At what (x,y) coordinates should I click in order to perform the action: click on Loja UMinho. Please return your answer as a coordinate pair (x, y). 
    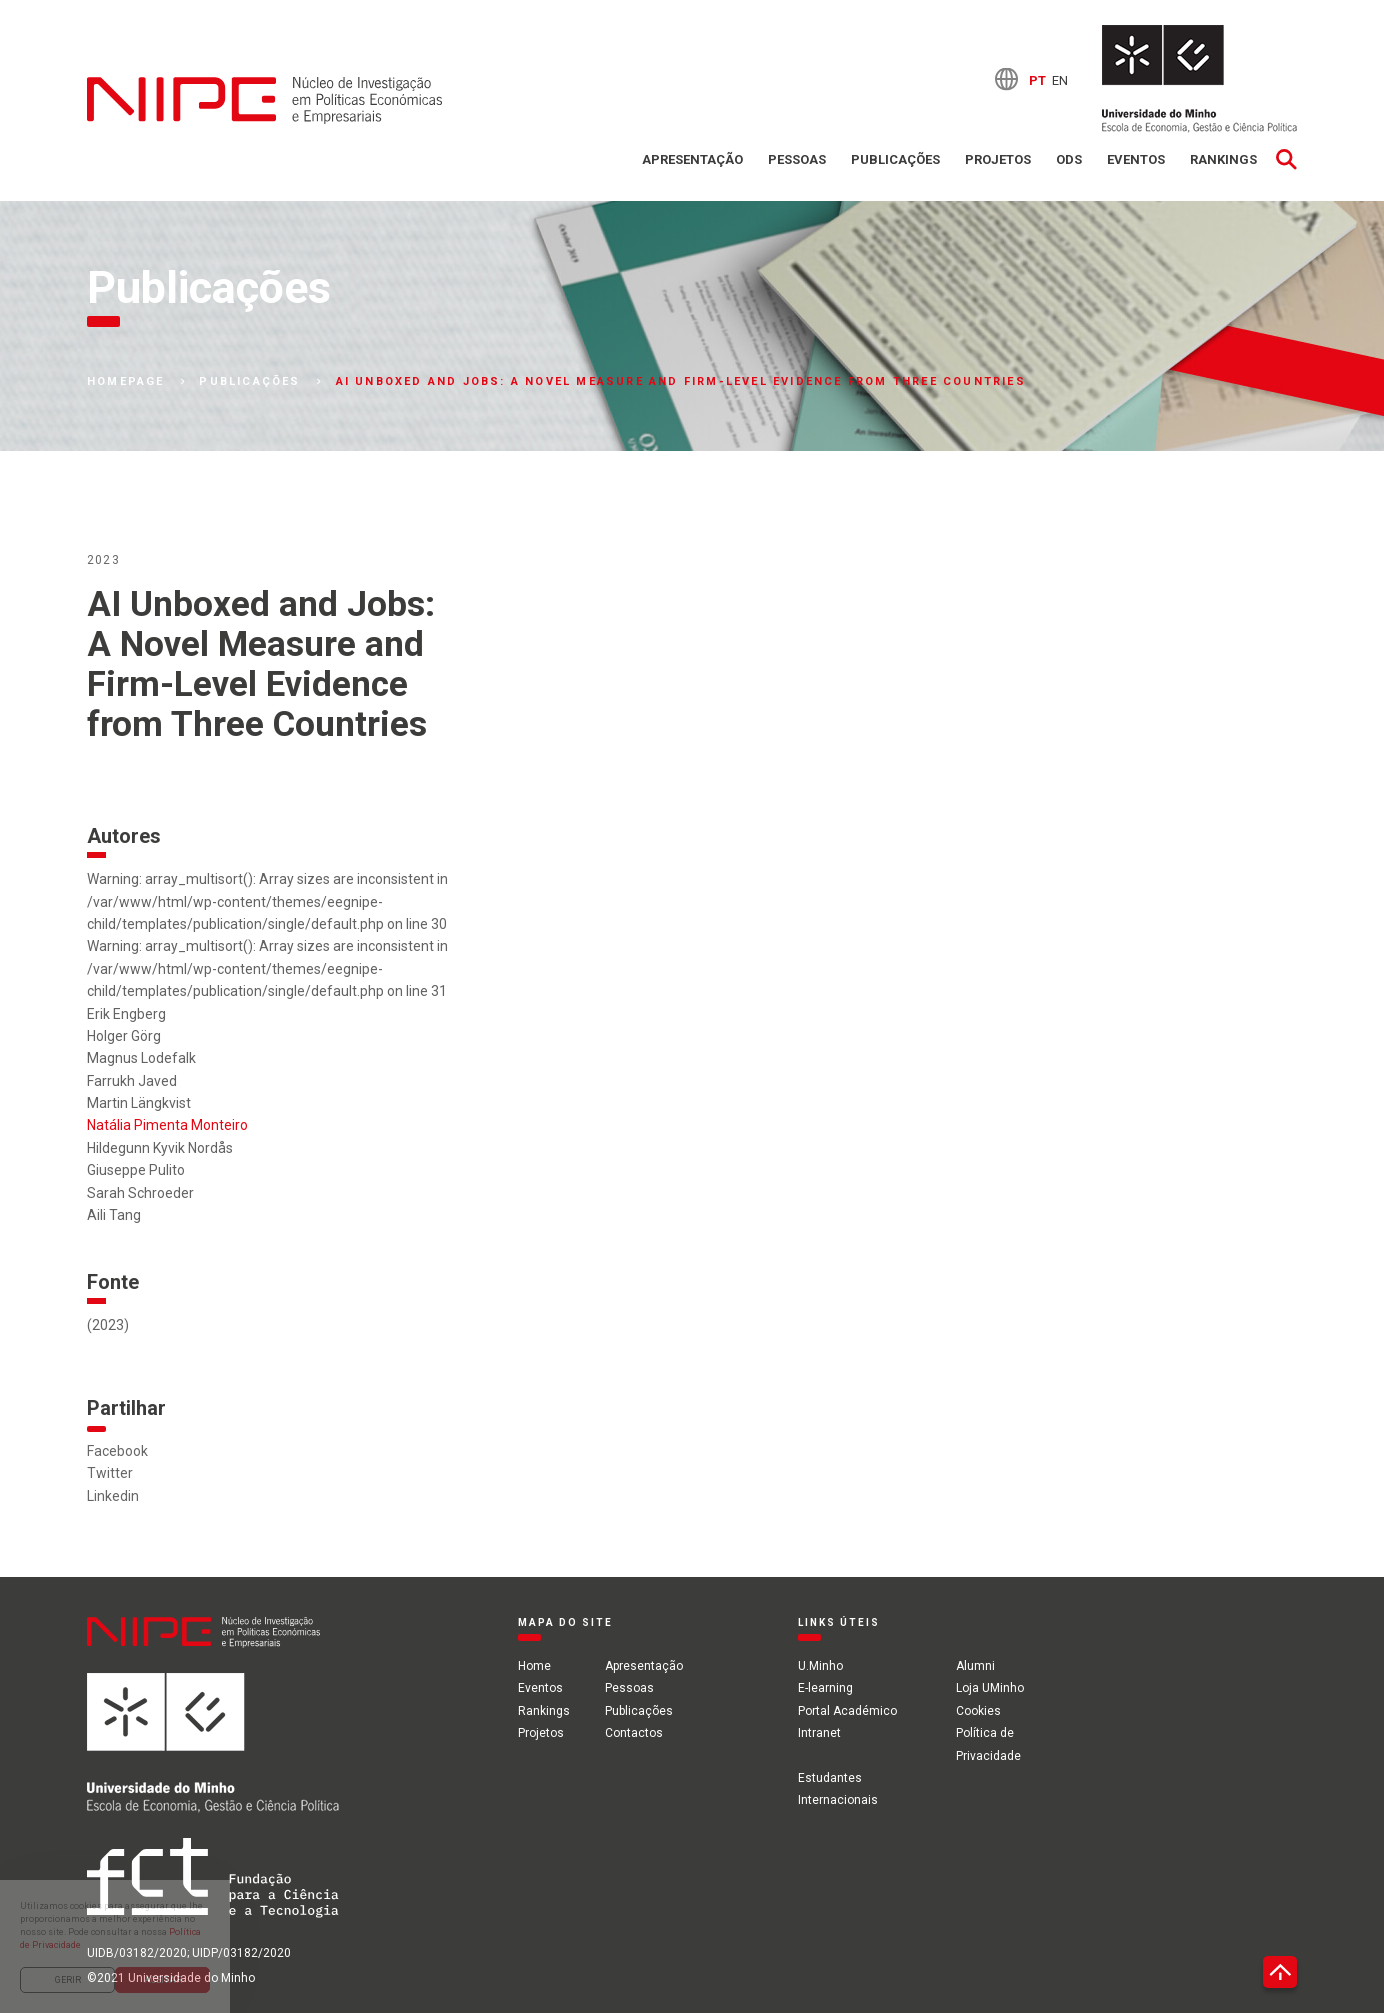
    Looking at the image, I should click on (990, 1688).